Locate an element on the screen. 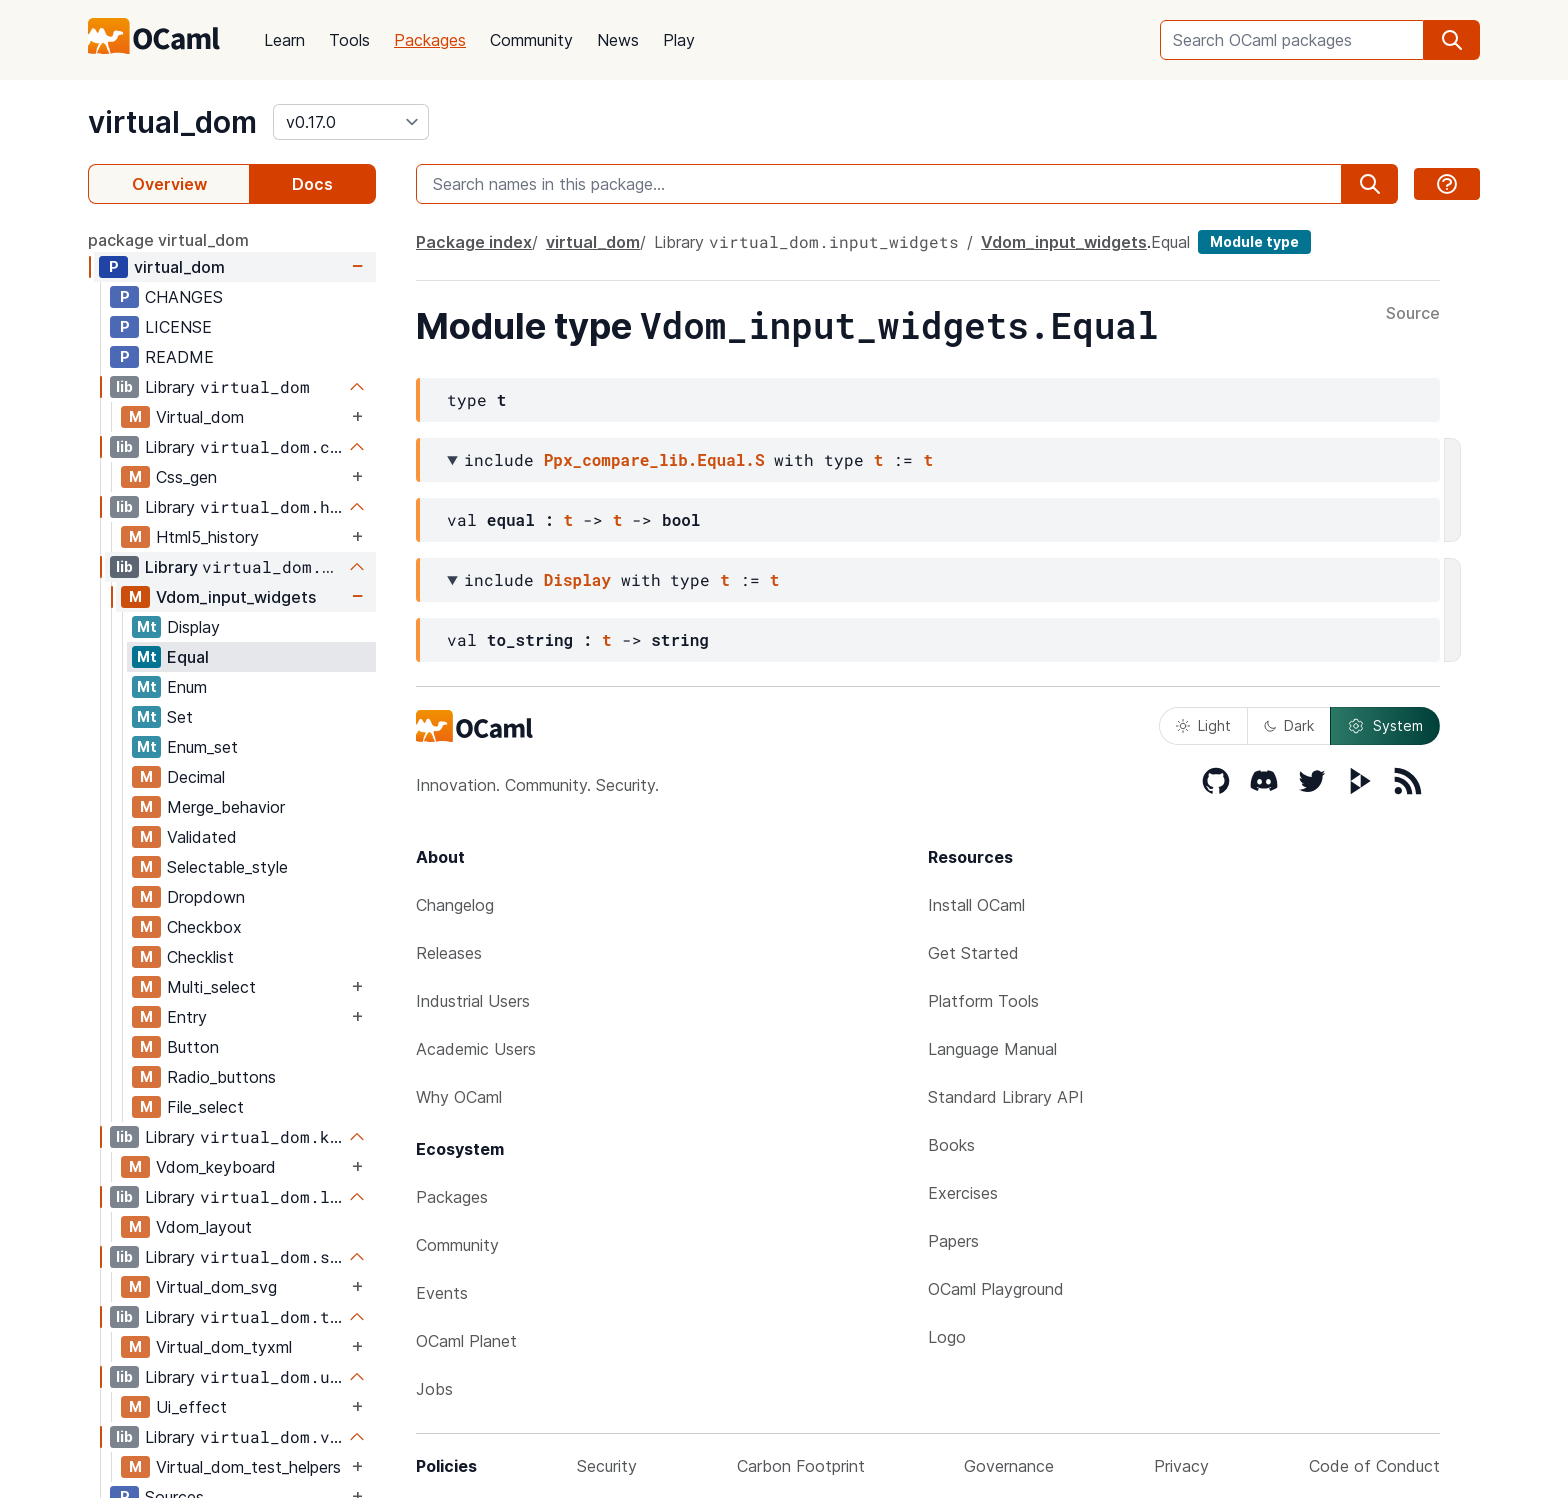 The width and height of the screenshot is (1568, 1498). Packages is located at coordinates (430, 40).